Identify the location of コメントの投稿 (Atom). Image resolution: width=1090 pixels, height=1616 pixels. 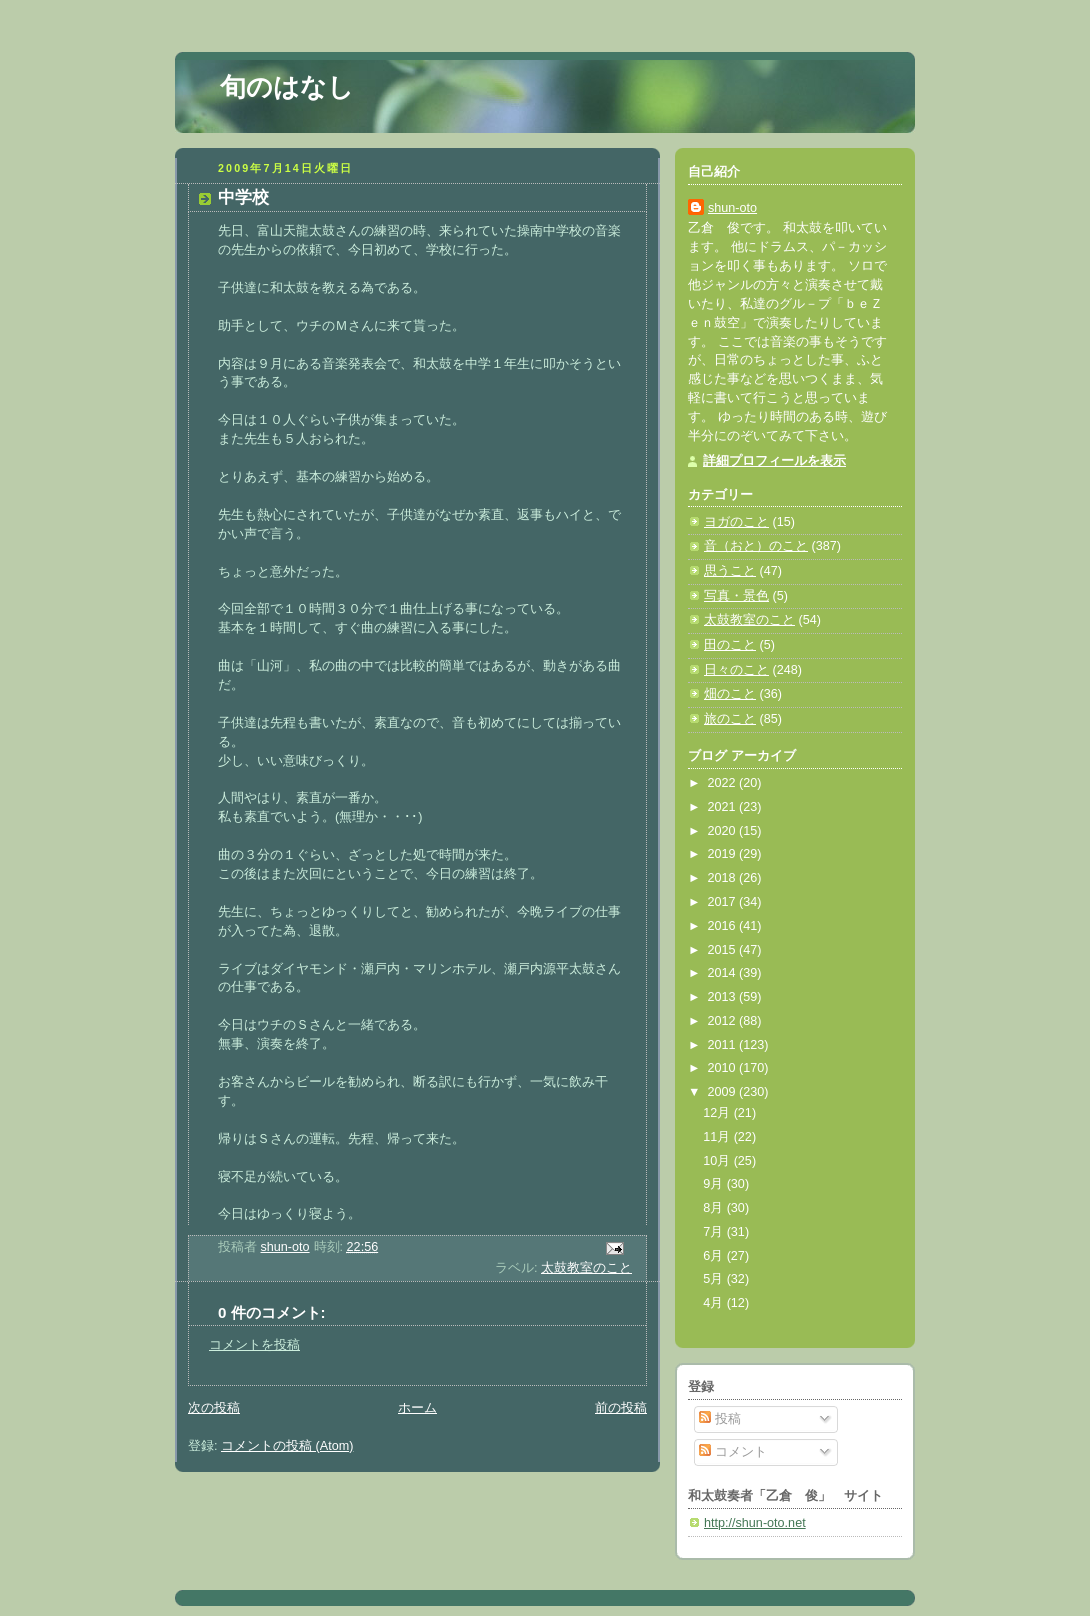
(287, 1446).